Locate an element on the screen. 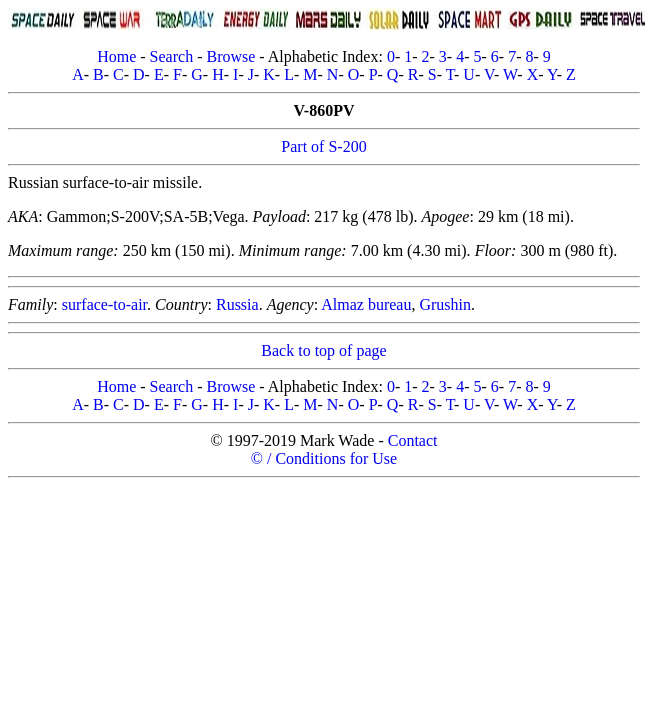  Part of S-200 is located at coordinates (323, 146).